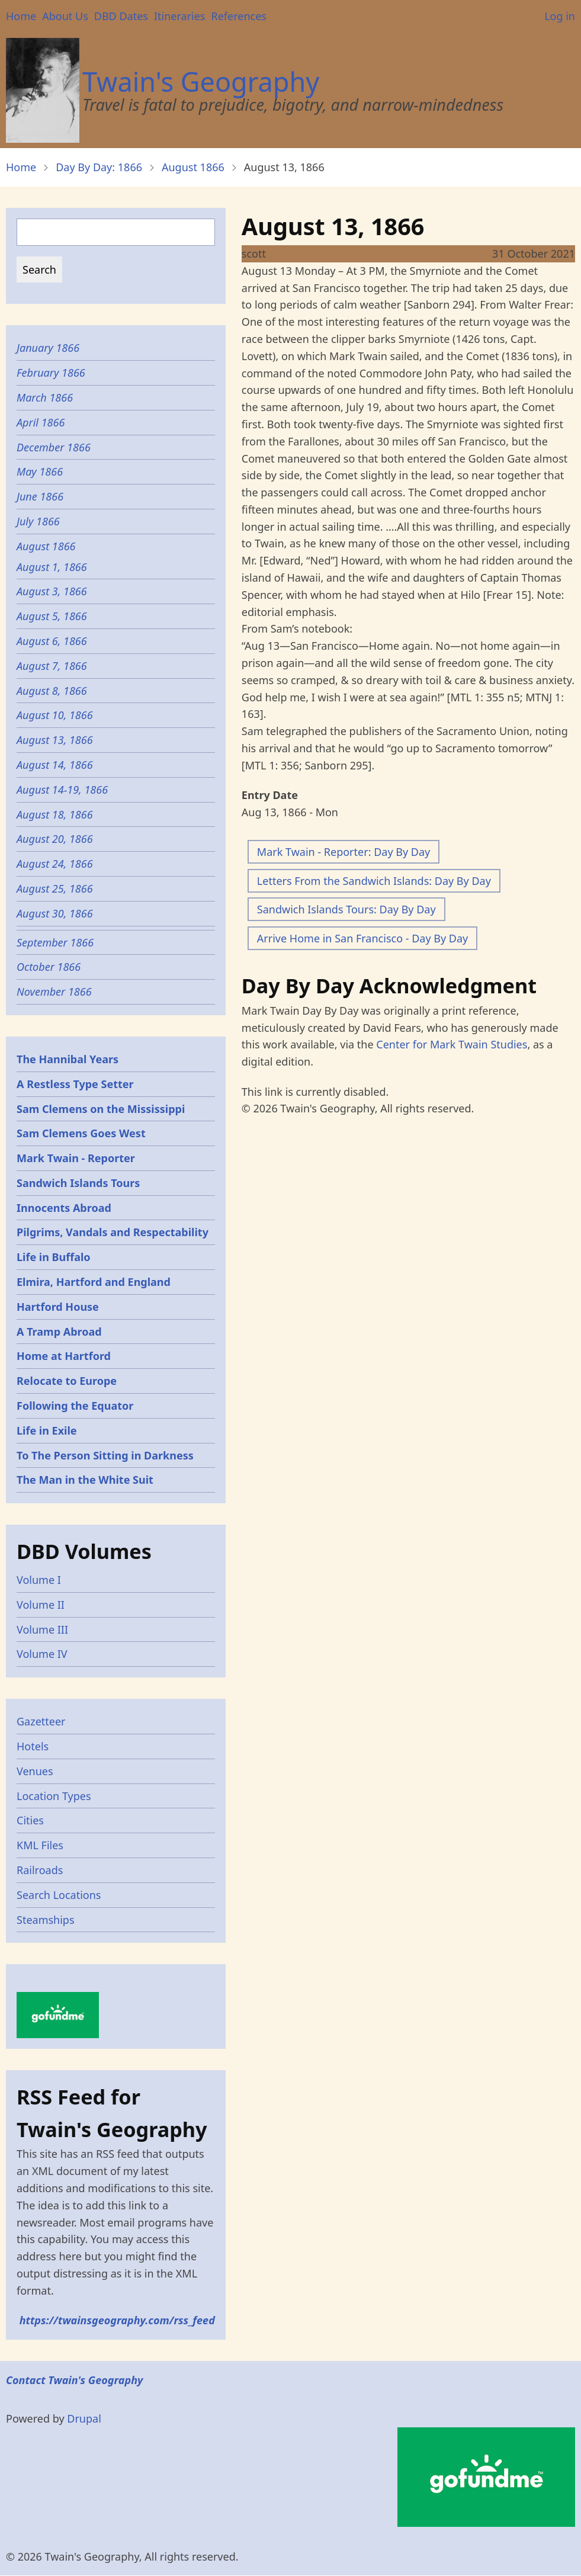 The height and width of the screenshot is (2576, 581). Describe the element at coordinates (52, 666) in the screenshot. I see `August 7, 1866` at that location.